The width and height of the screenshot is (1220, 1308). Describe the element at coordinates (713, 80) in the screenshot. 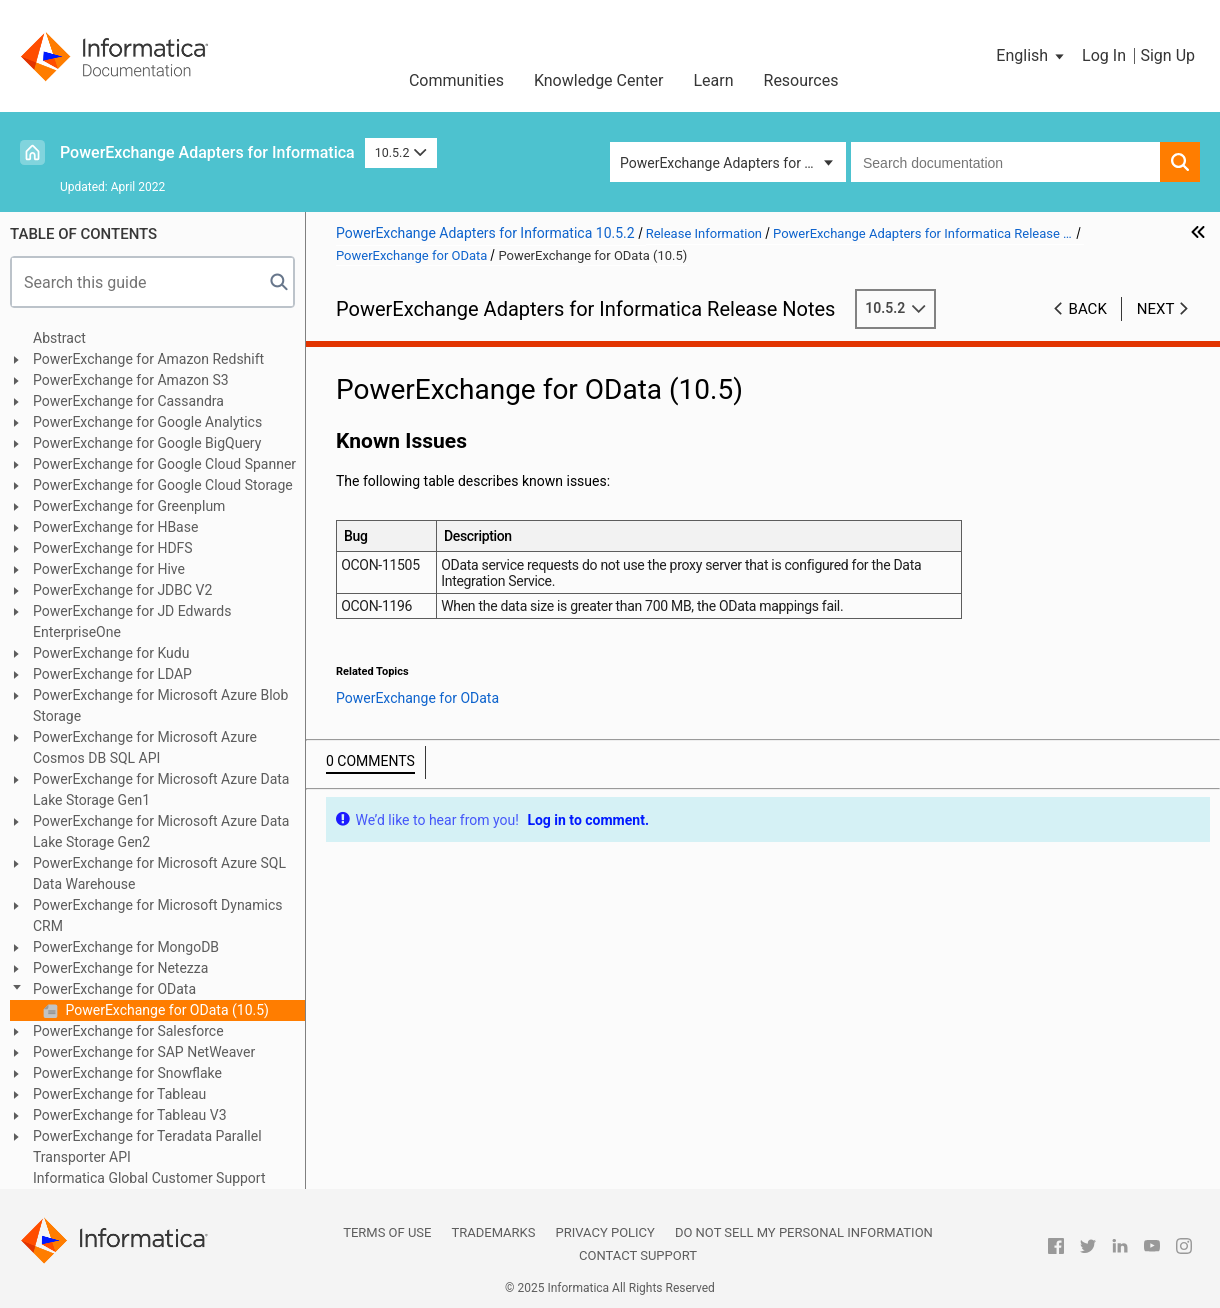

I see `Learn` at that location.